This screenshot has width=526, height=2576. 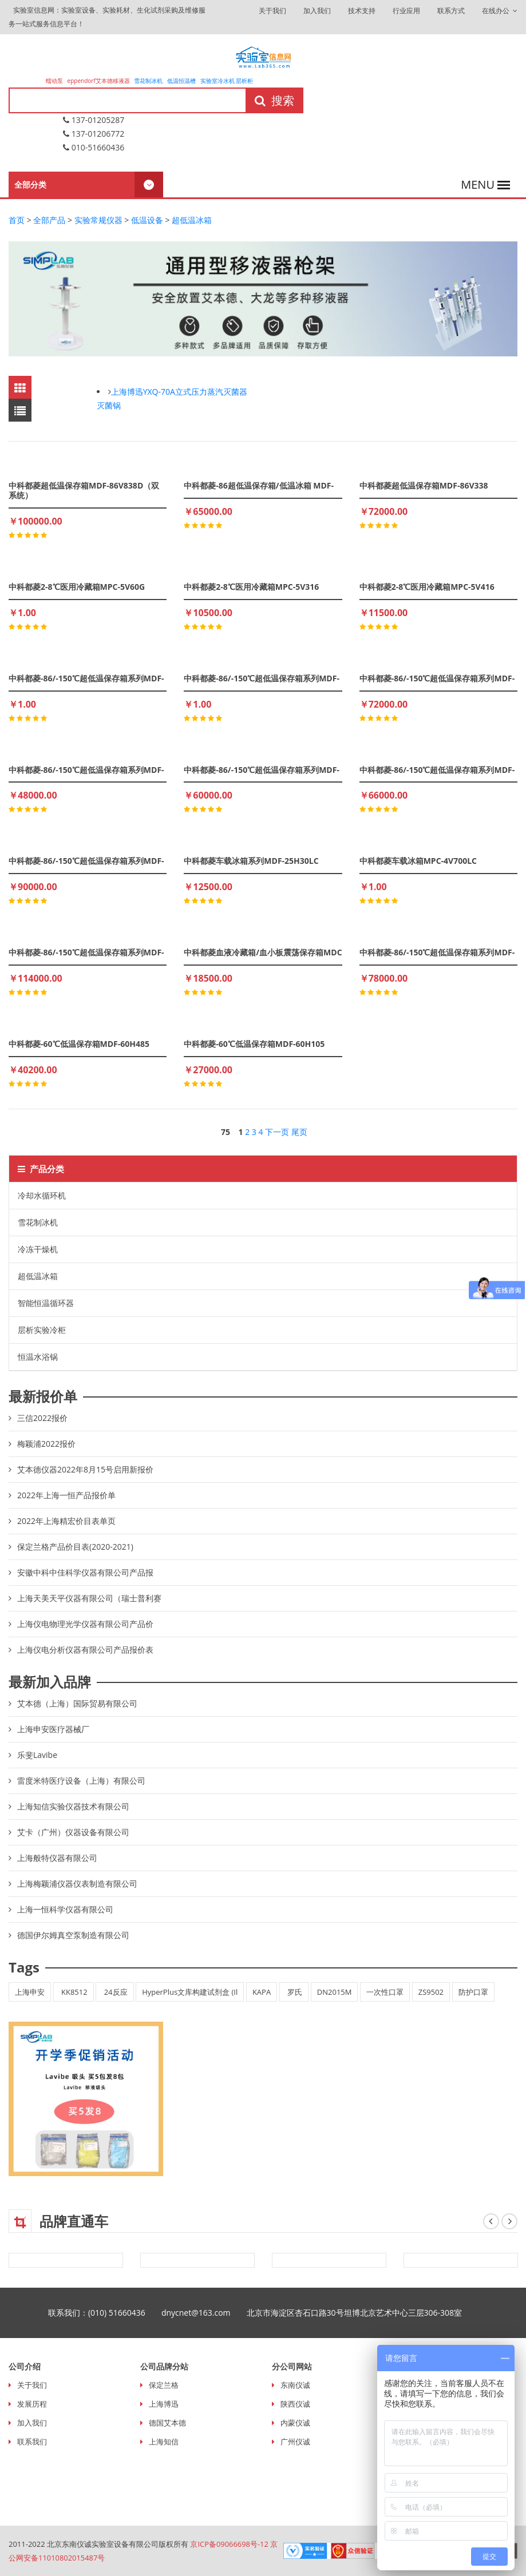 What do you see at coordinates (81, 1780) in the screenshot?
I see `雷度米特医疗设备（上海）有限公司` at bounding box center [81, 1780].